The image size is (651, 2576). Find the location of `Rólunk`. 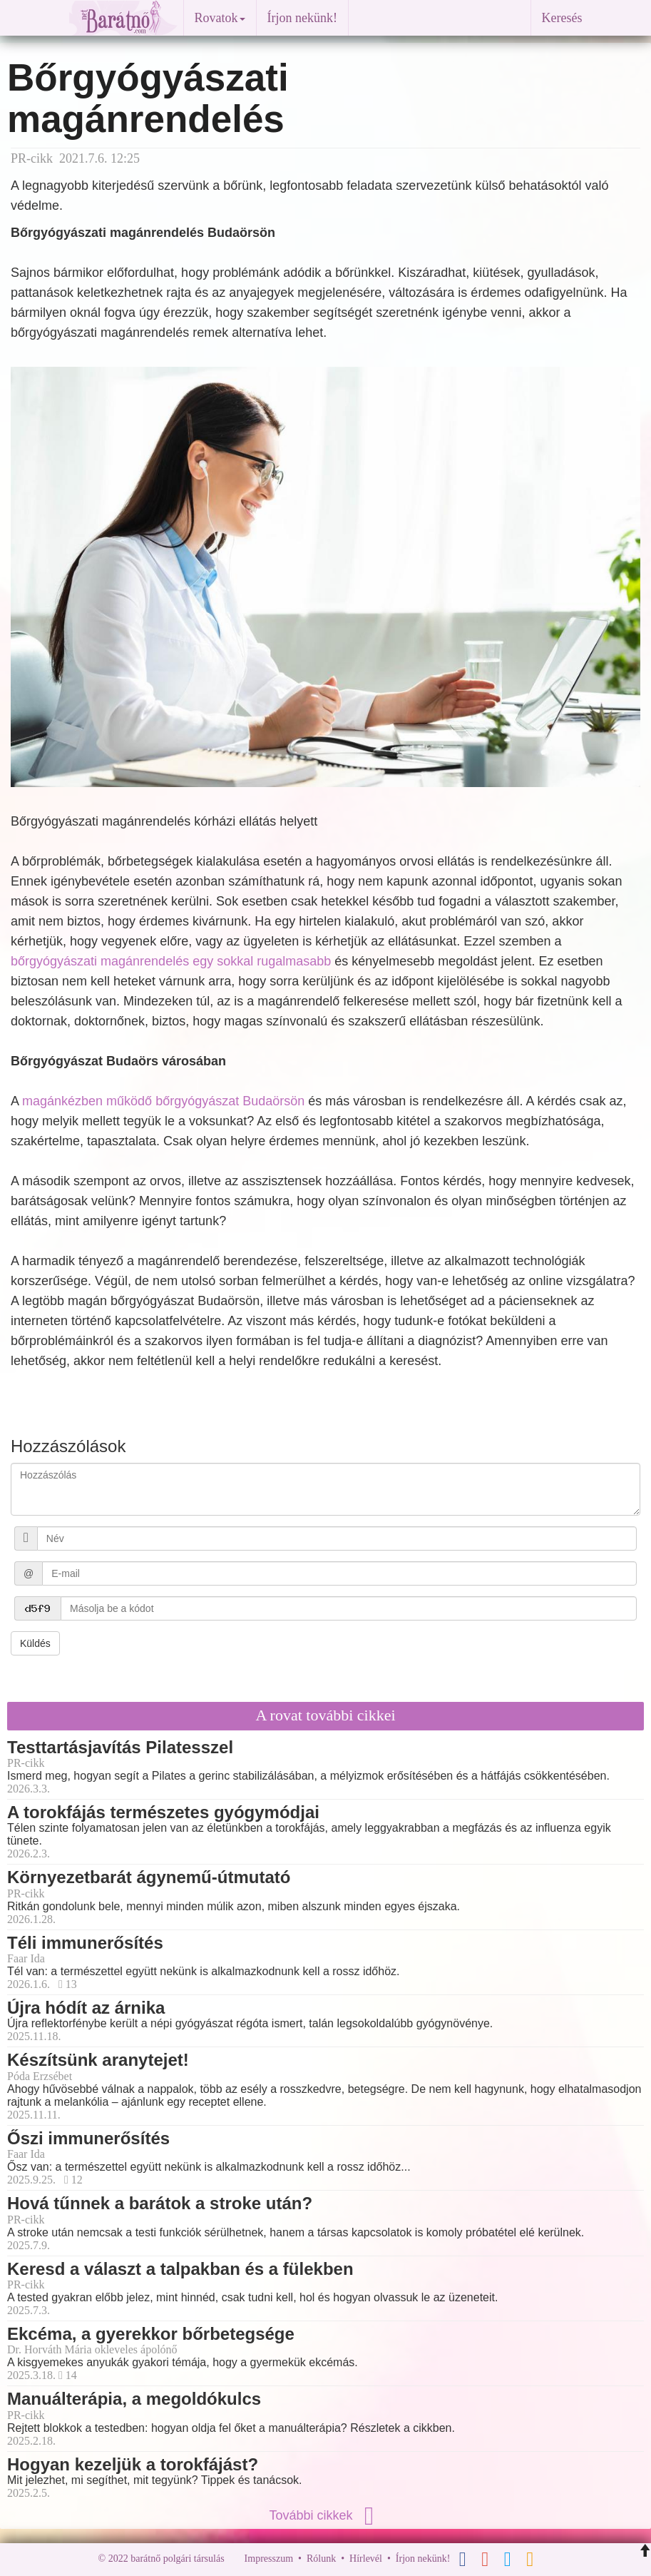

Rólunk is located at coordinates (321, 2558).